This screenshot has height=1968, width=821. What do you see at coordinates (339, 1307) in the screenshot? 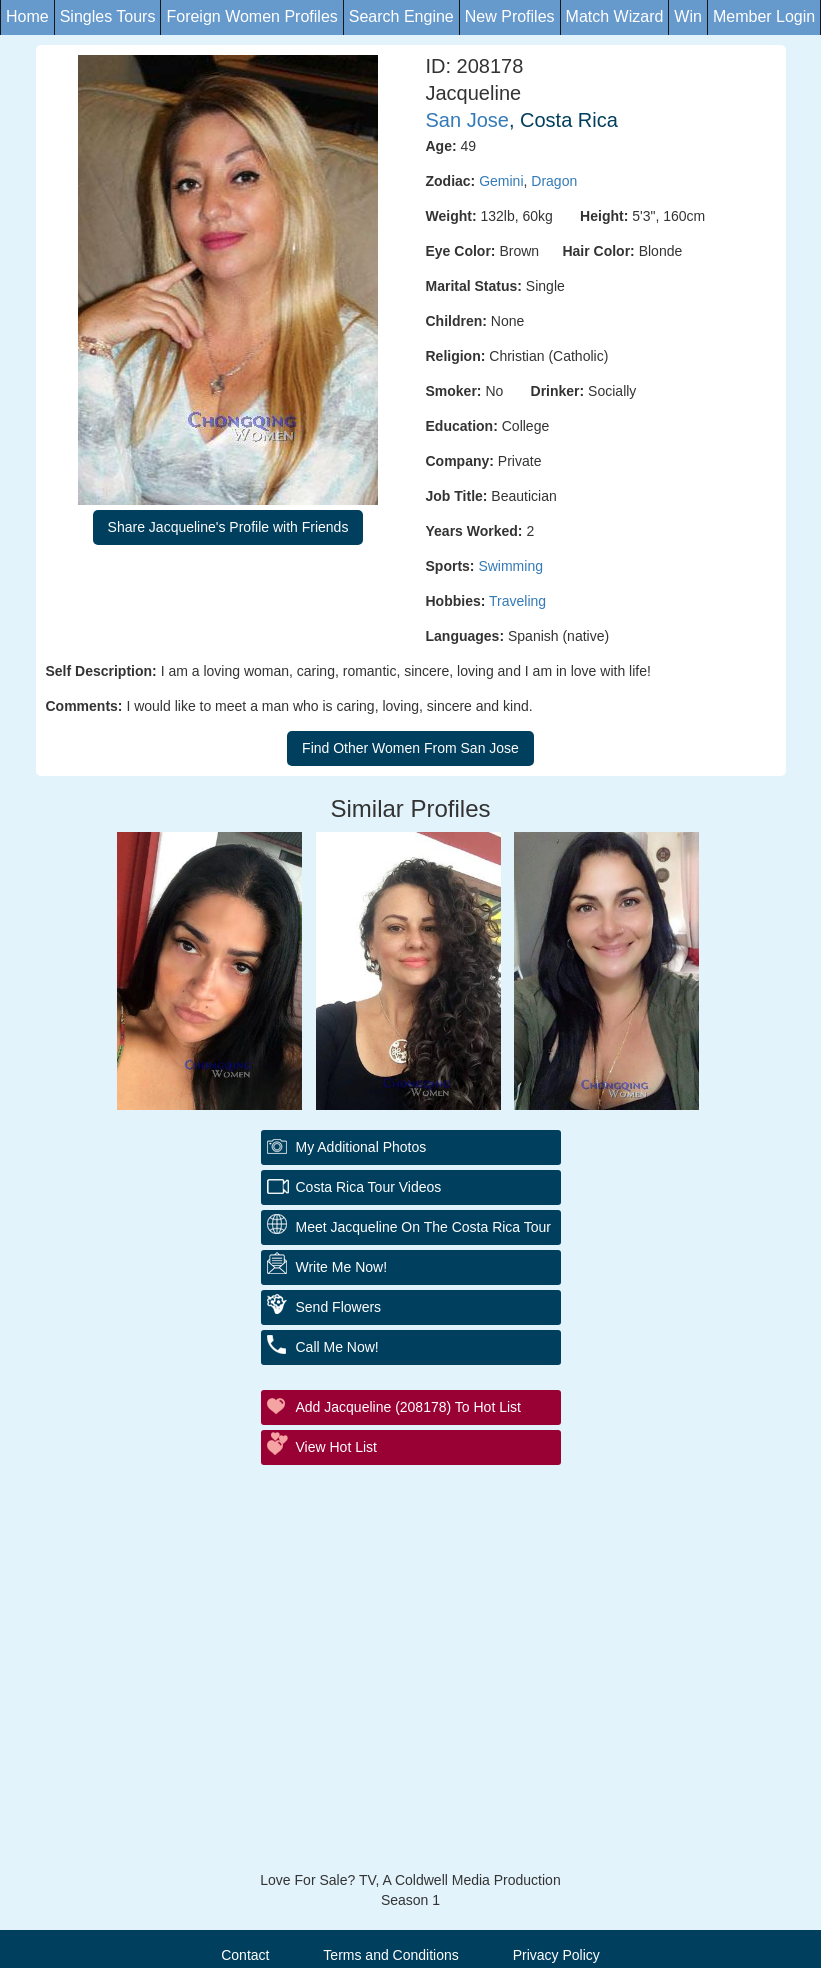
I see `Send Flowers` at bounding box center [339, 1307].